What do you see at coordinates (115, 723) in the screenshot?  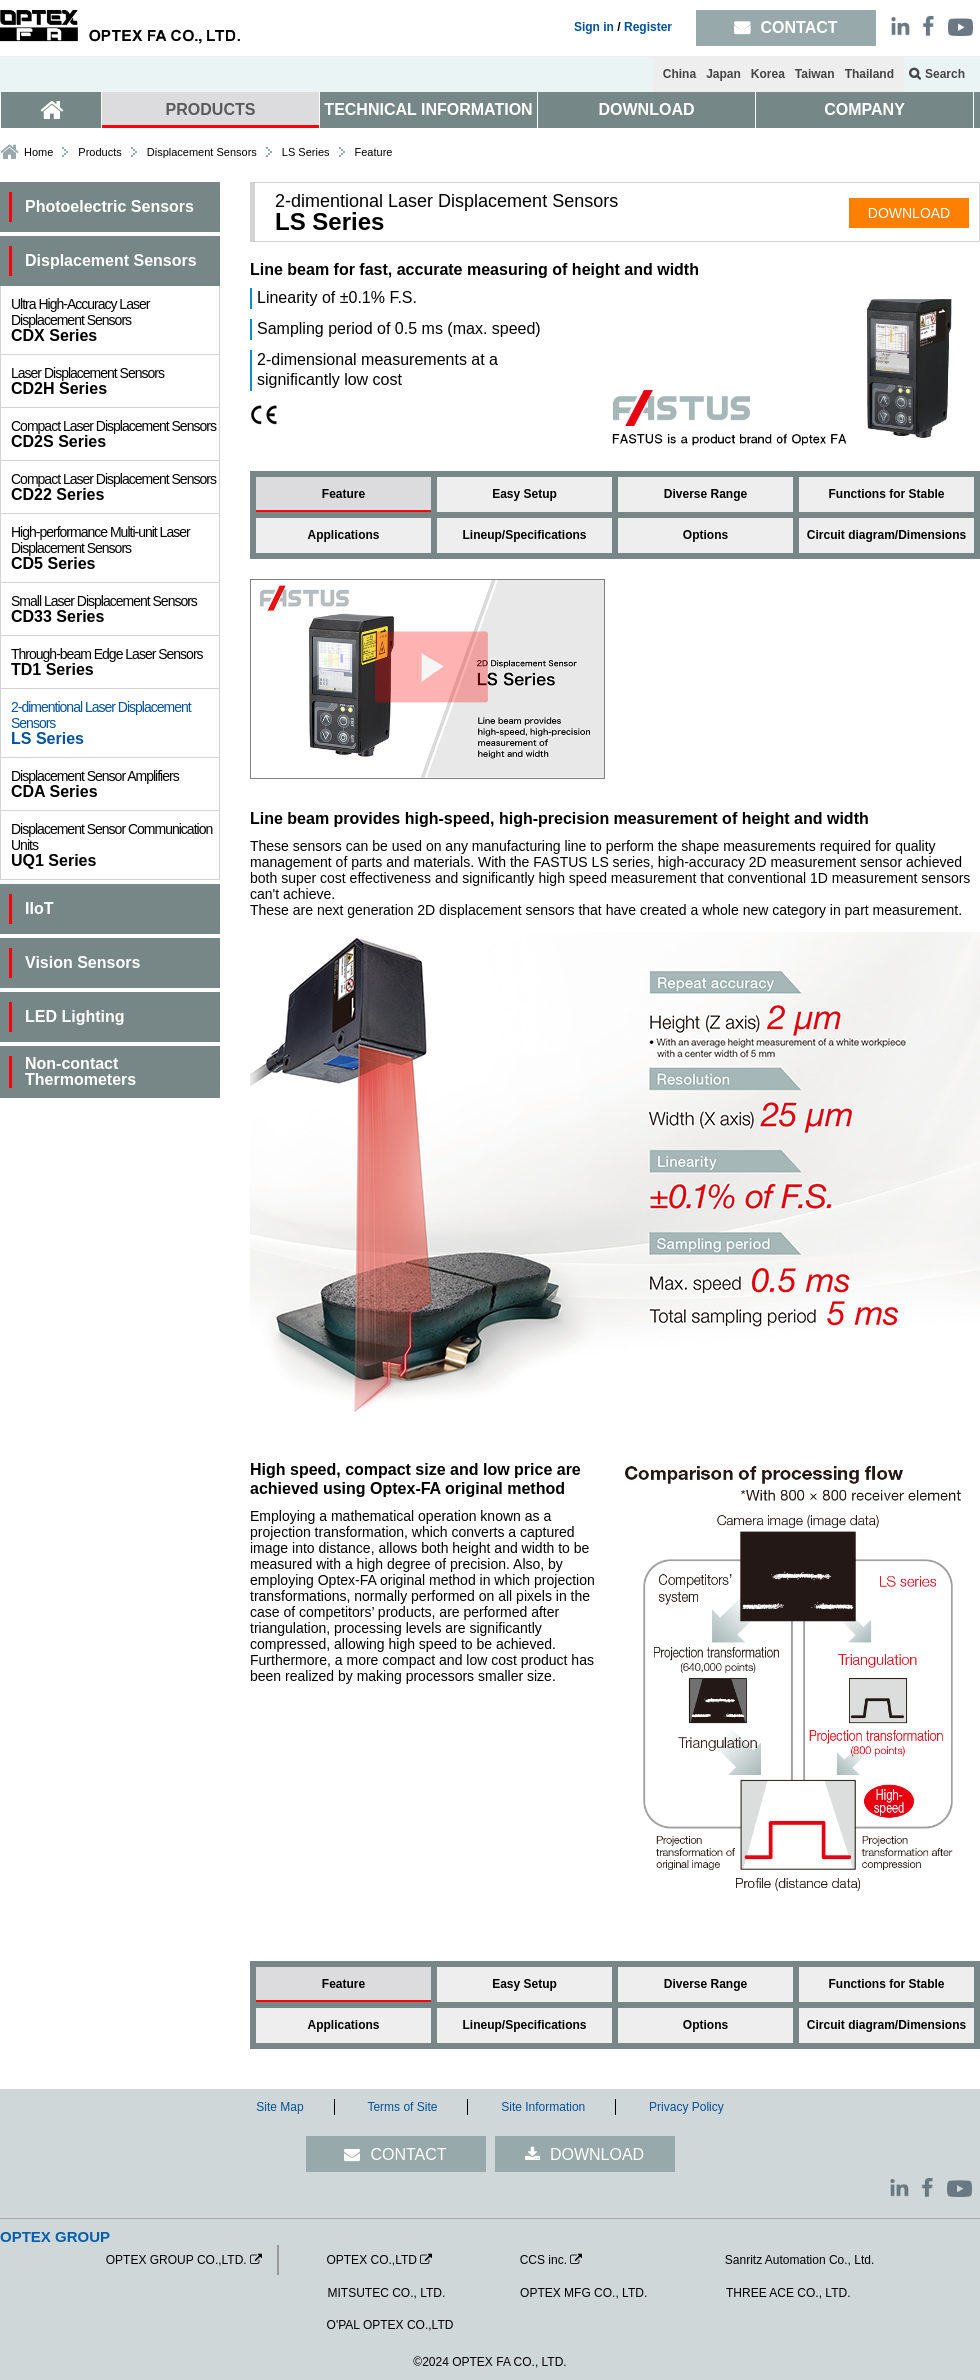 I see `LS Series` at bounding box center [115, 723].